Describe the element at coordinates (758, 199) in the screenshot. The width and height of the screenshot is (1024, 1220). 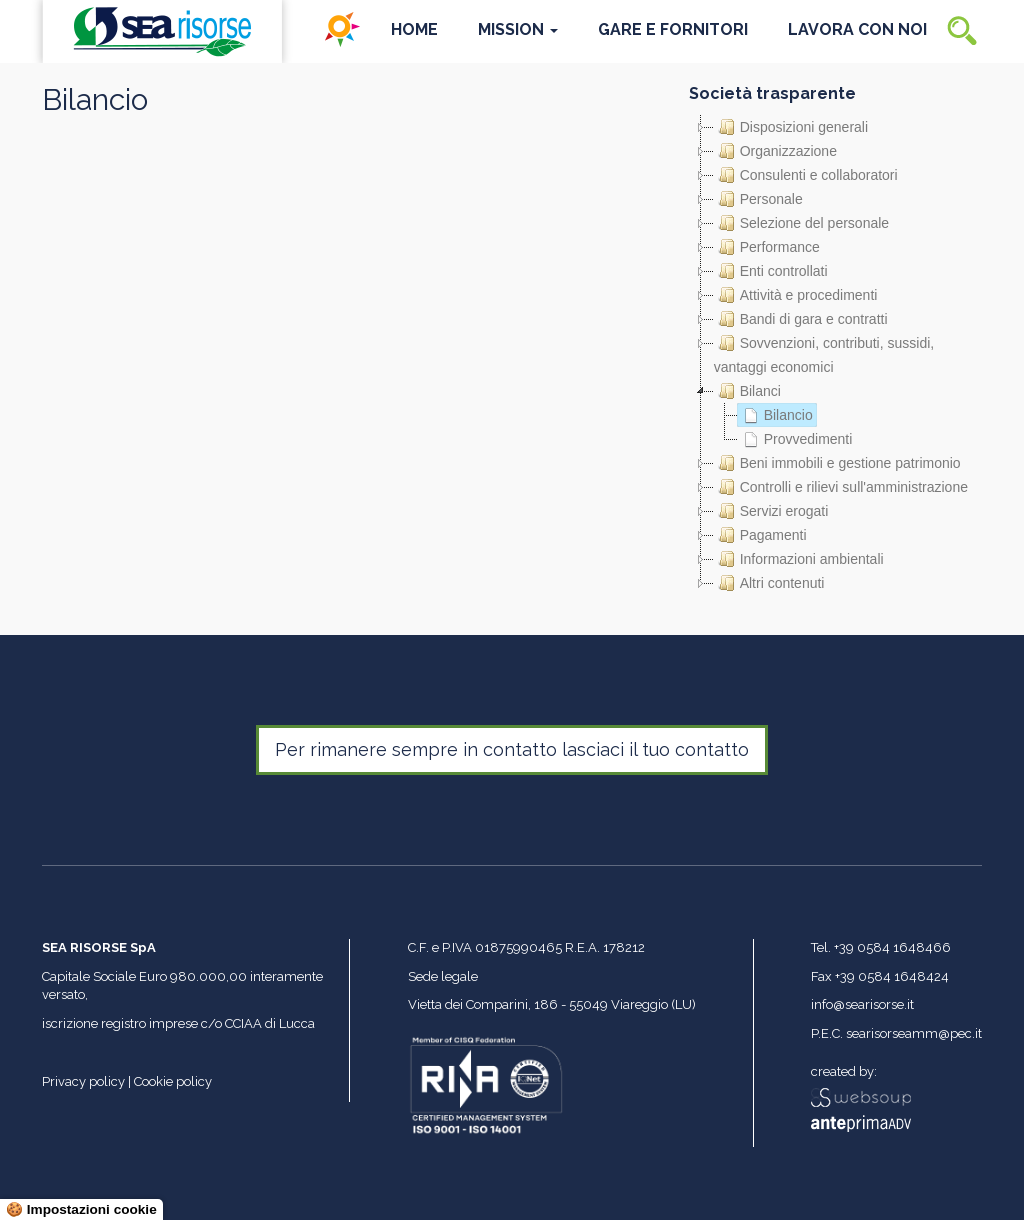
I see `Personale` at that location.